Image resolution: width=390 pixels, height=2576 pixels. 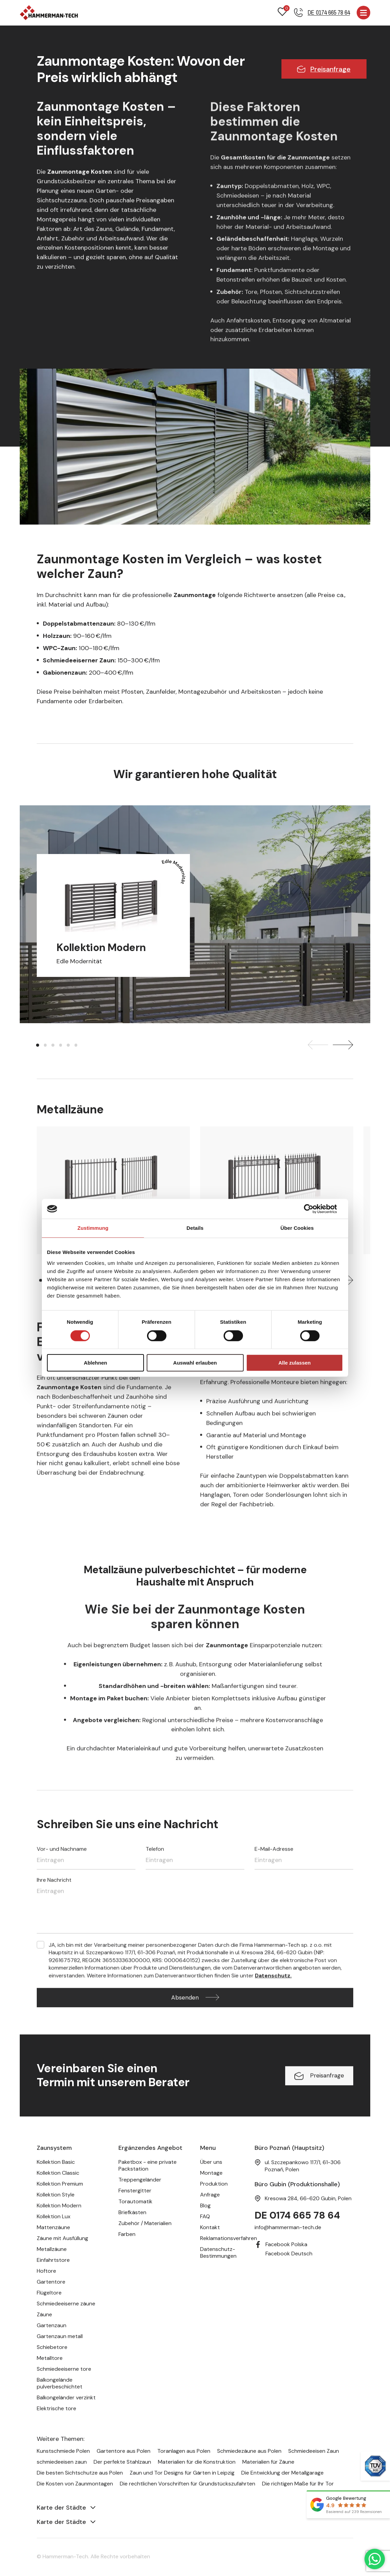 I want to click on Metallzäune, so click(x=52, y=2249).